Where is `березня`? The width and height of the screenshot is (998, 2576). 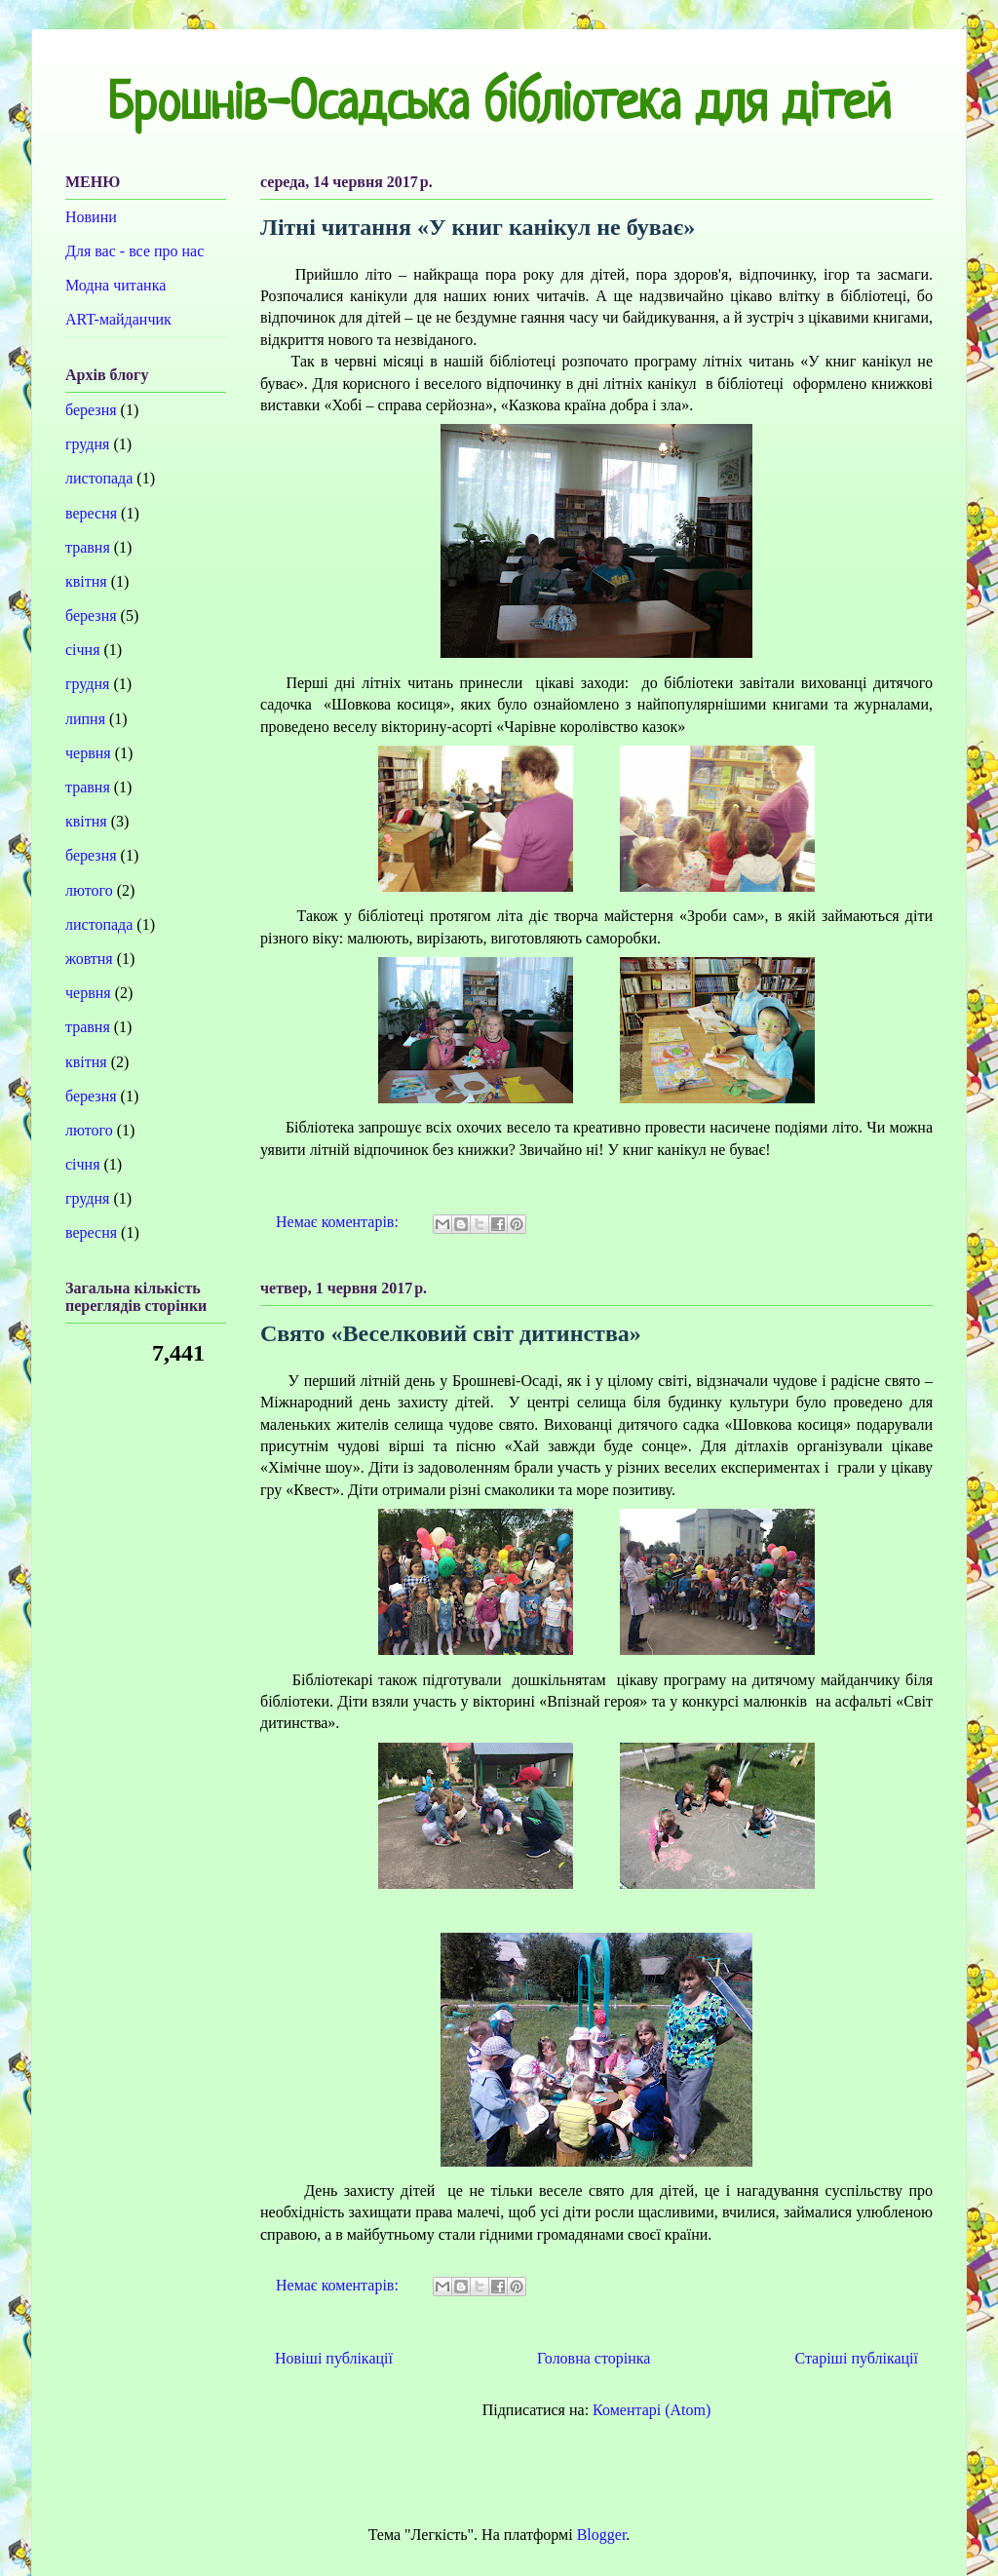
березня is located at coordinates (91, 410).